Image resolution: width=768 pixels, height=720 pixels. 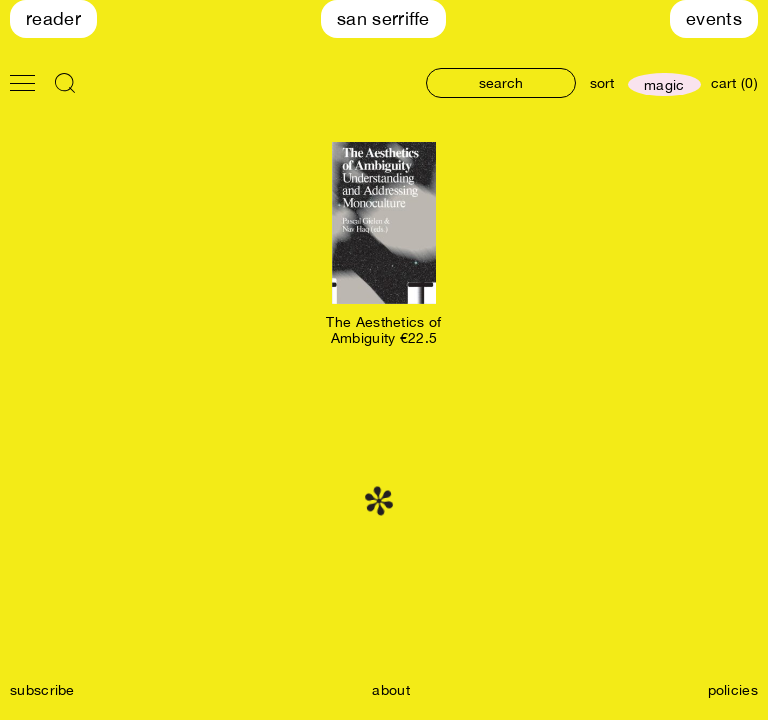 What do you see at coordinates (53, 18) in the screenshot?
I see `Reader` at bounding box center [53, 18].